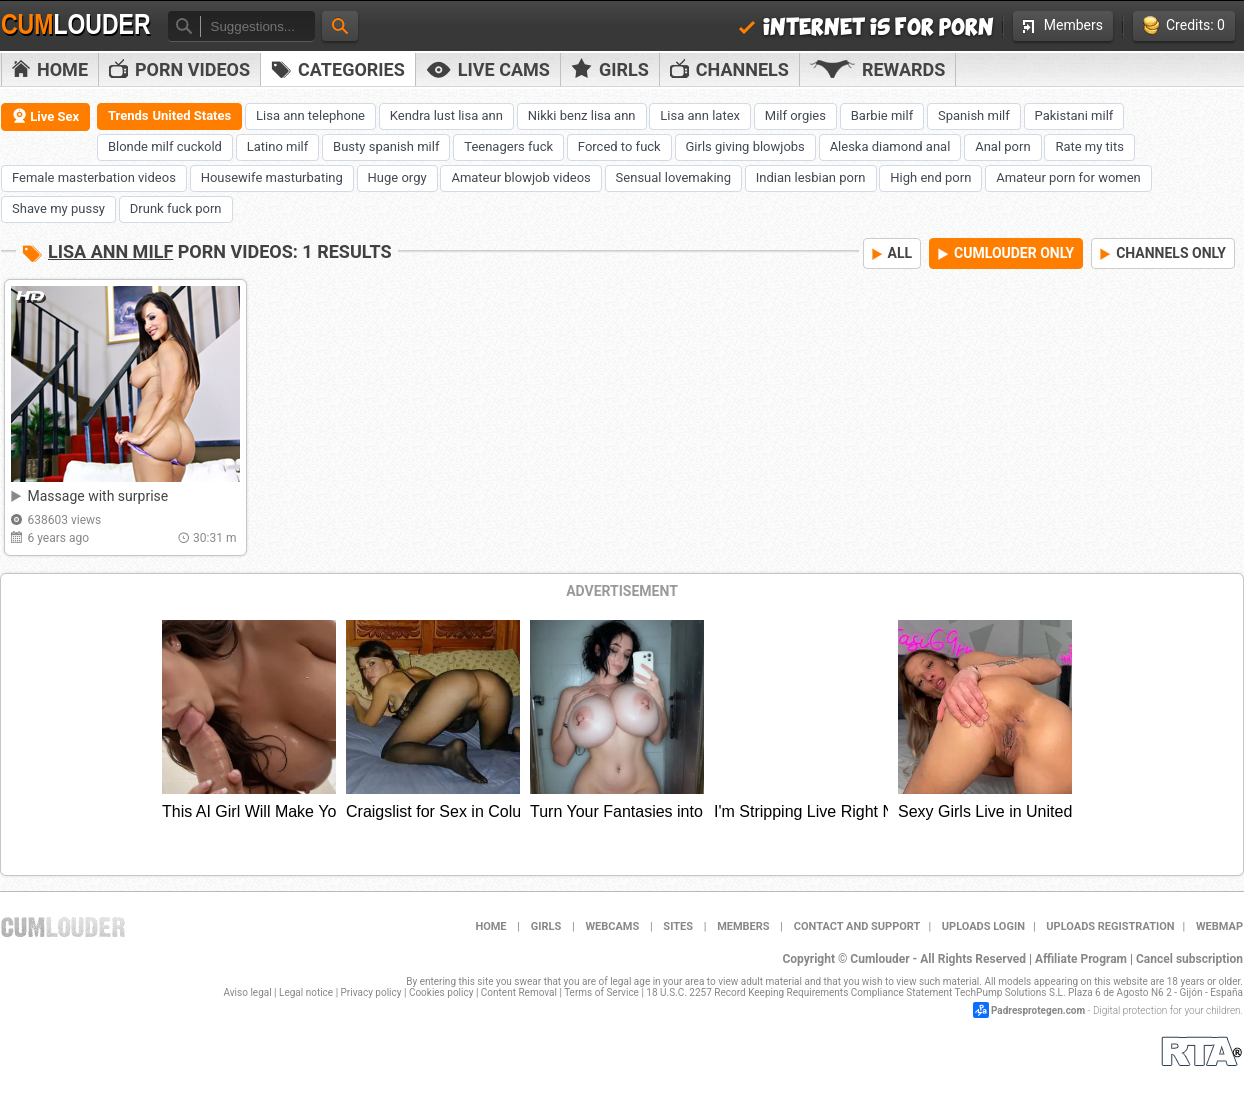 This screenshot has width=1244, height=1097. Describe the element at coordinates (176, 208) in the screenshot. I see `Drunk fuck porn` at that location.